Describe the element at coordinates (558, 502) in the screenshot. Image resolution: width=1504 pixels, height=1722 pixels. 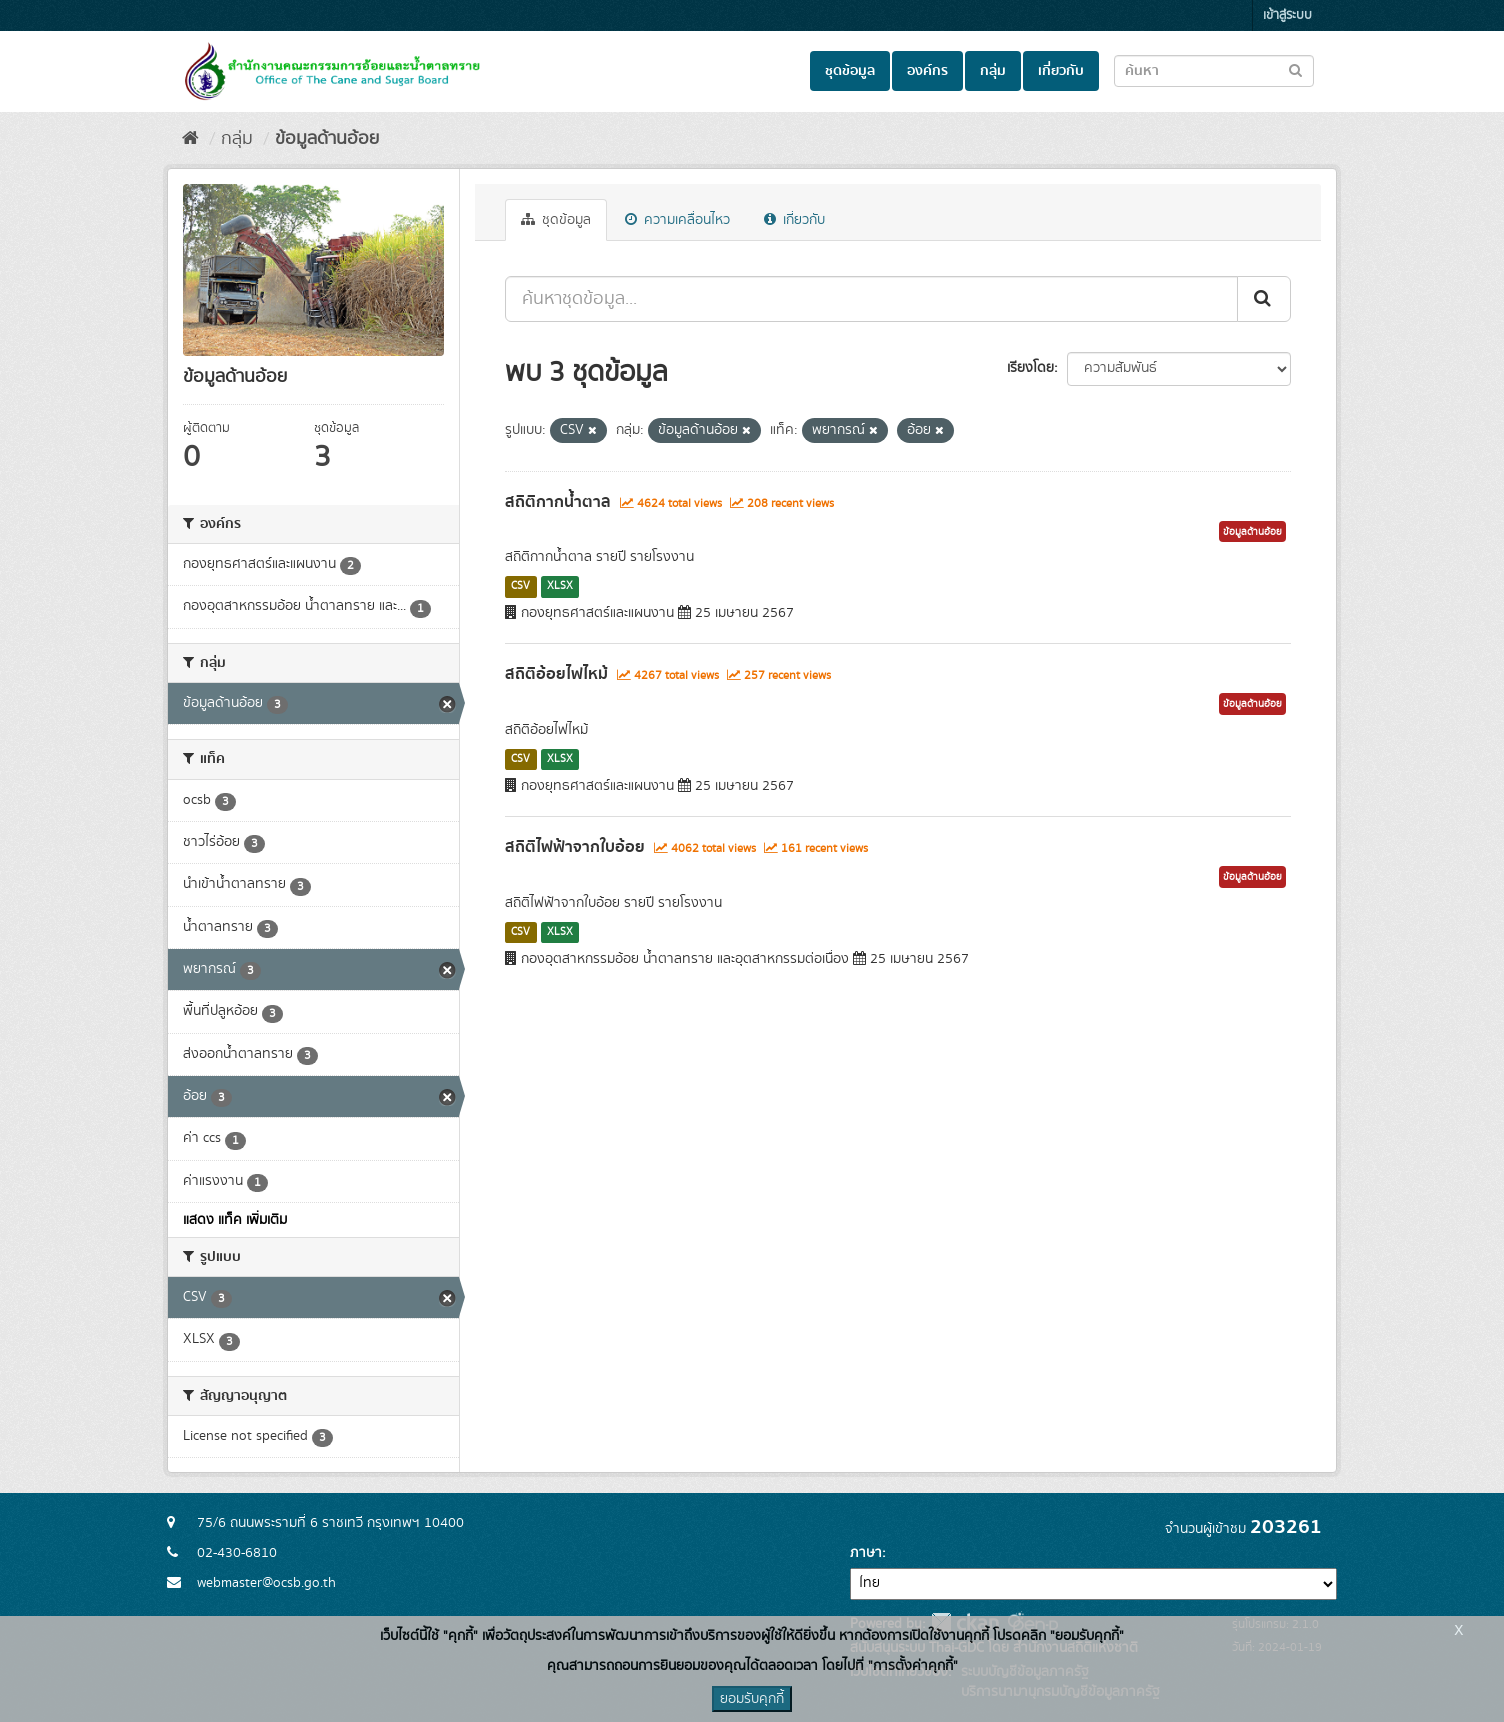
I see `สถิติกากน้ำตาล` at that location.